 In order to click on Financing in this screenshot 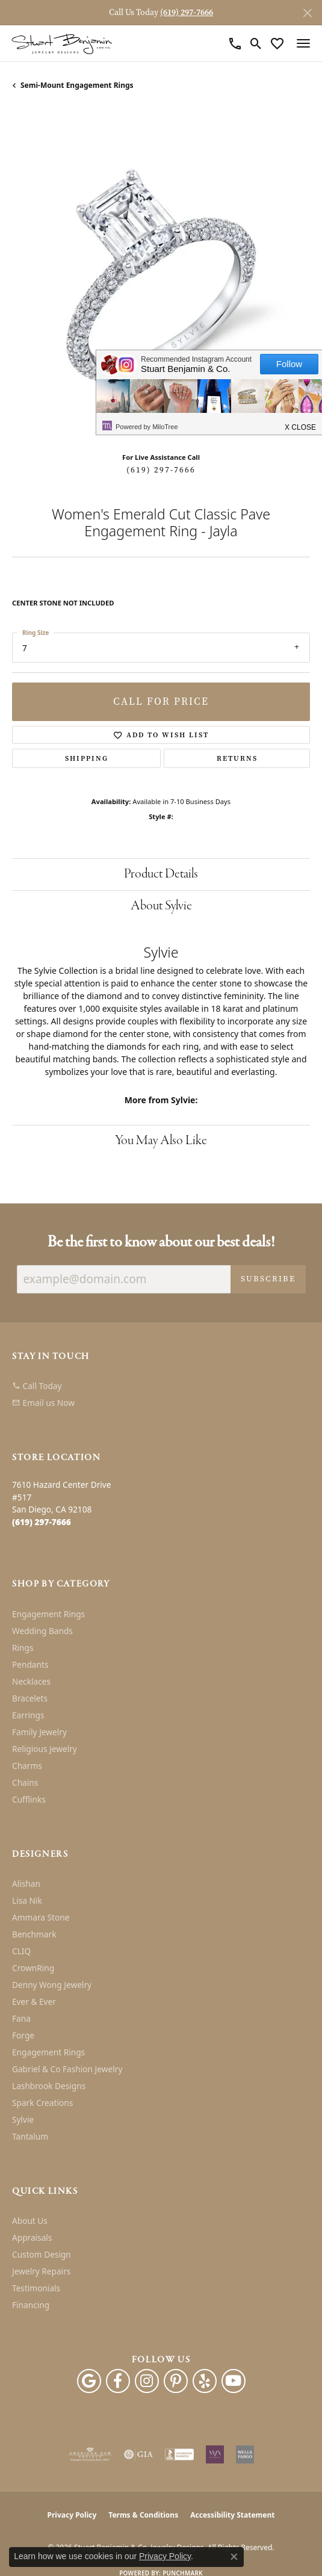, I will do `click(30, 2305)`.